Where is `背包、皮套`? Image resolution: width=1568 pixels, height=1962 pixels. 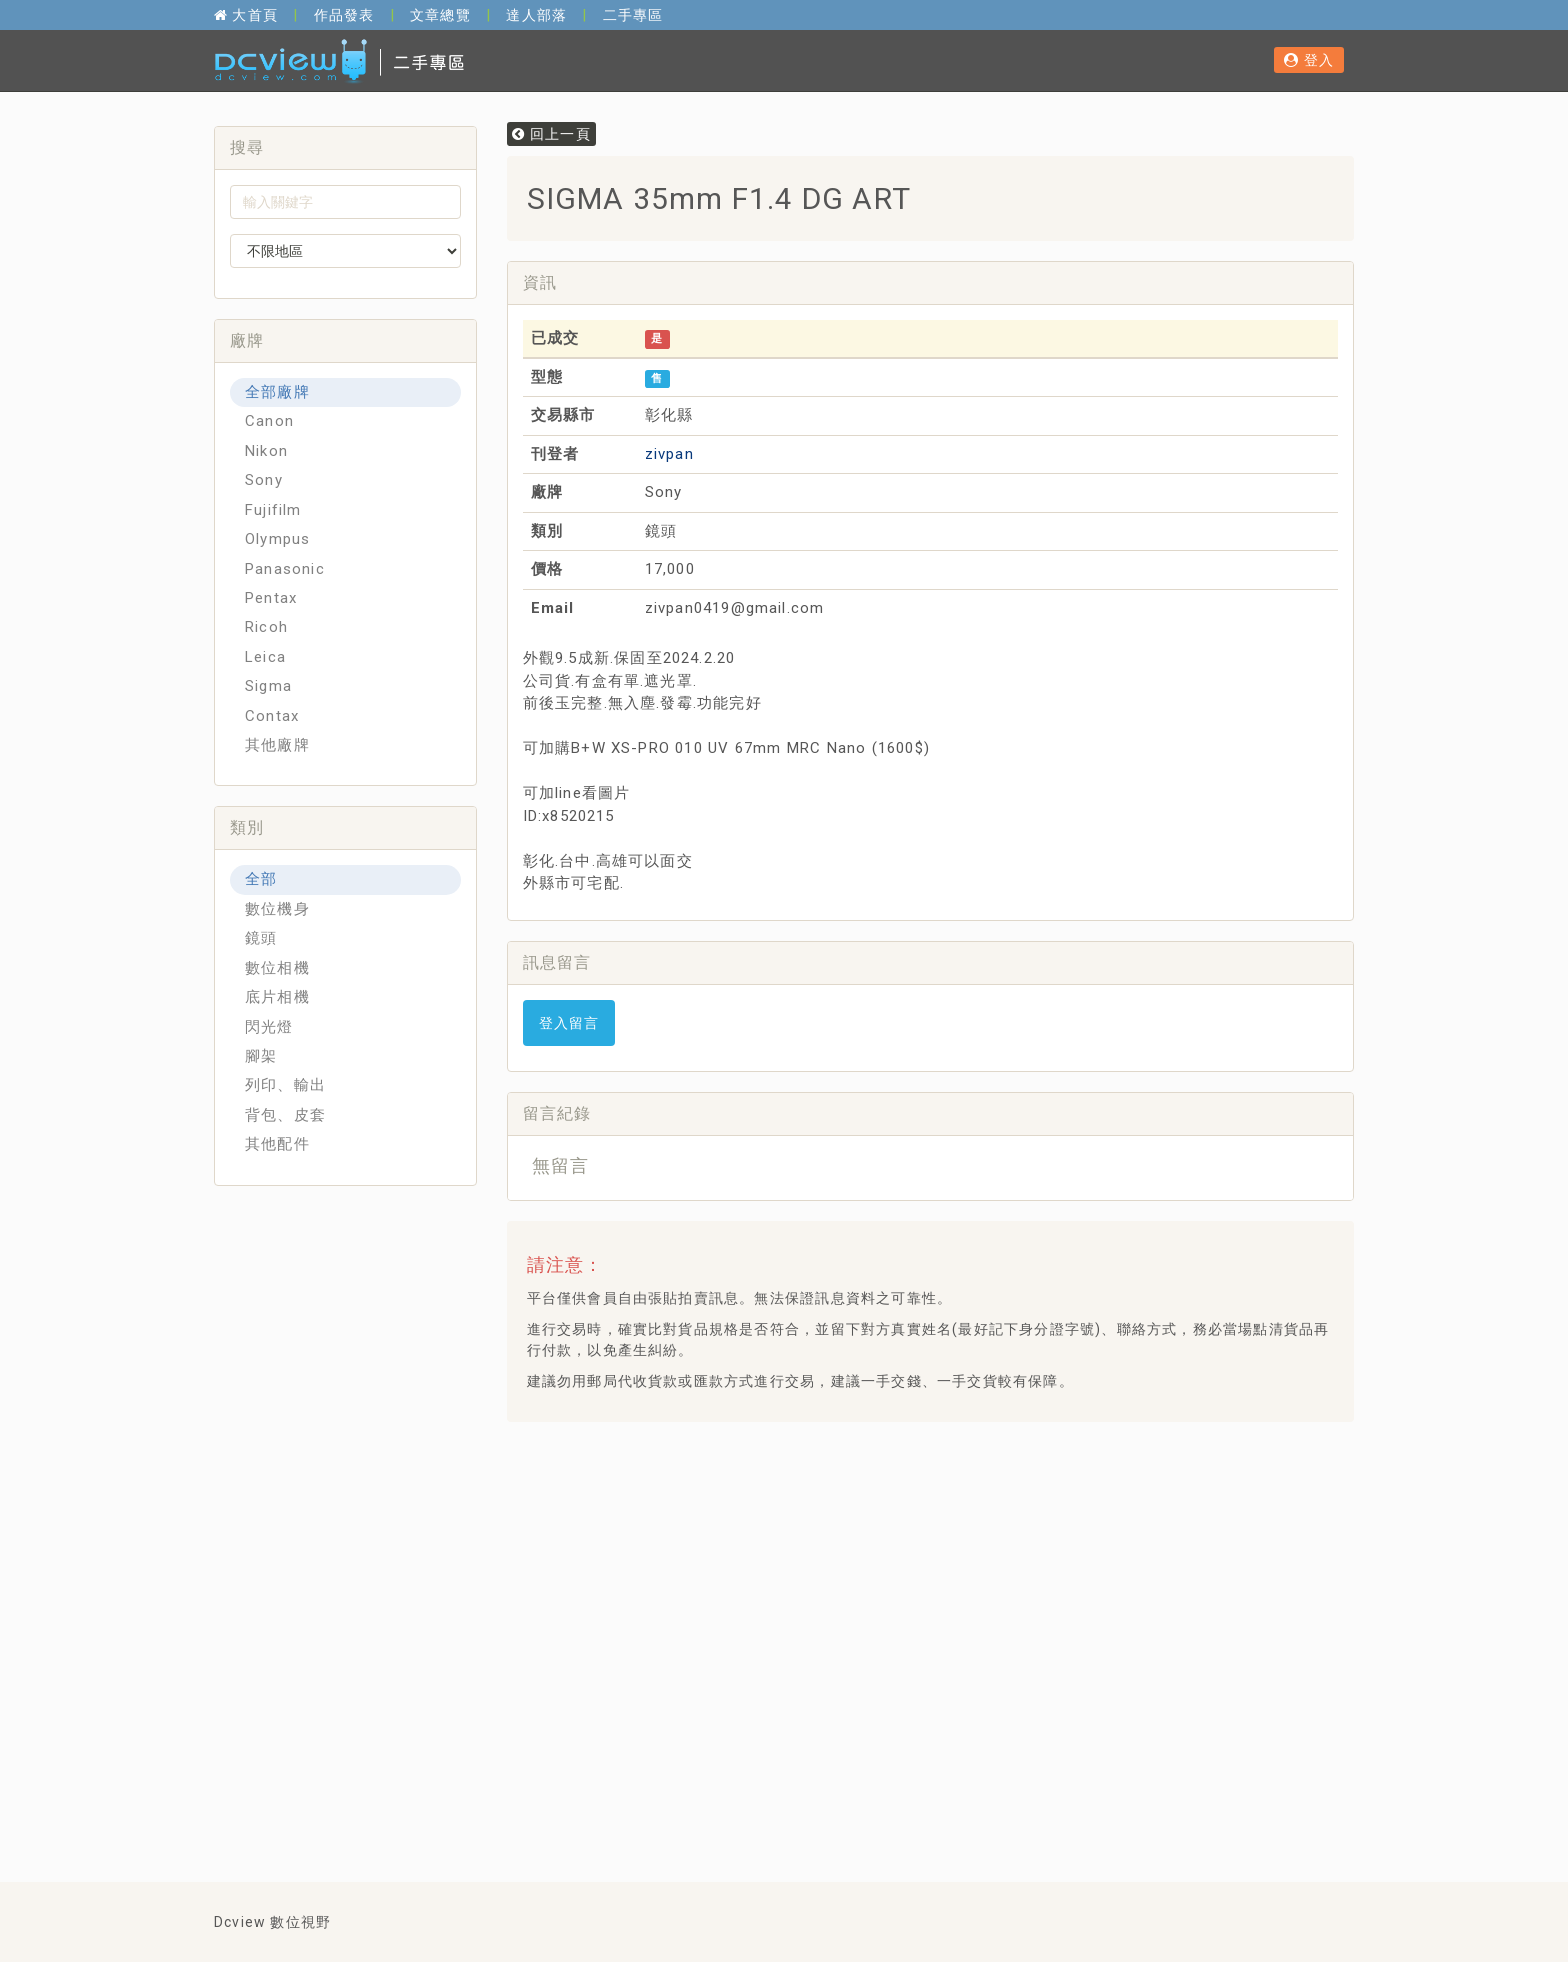
背包、皮套 is located at coordinates (285, 1115).